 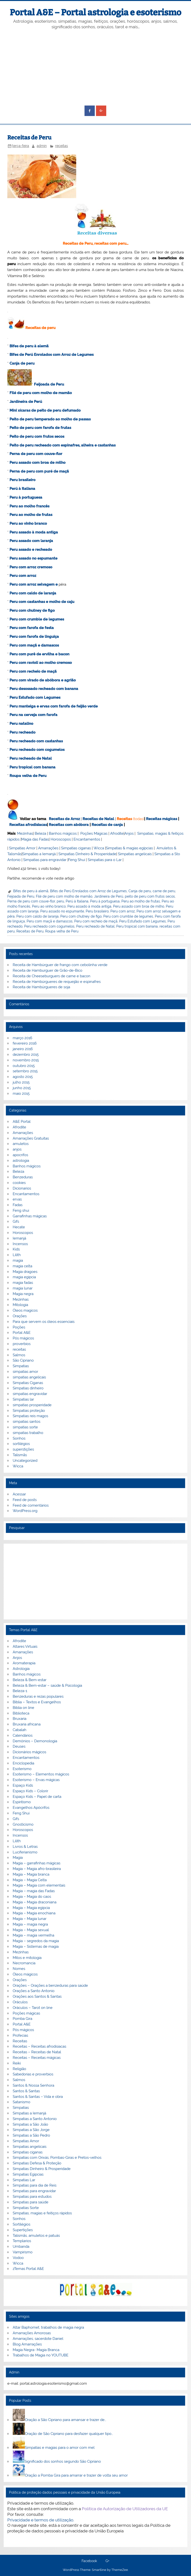 I want to click on Religião, so click(x=19, y=2069).